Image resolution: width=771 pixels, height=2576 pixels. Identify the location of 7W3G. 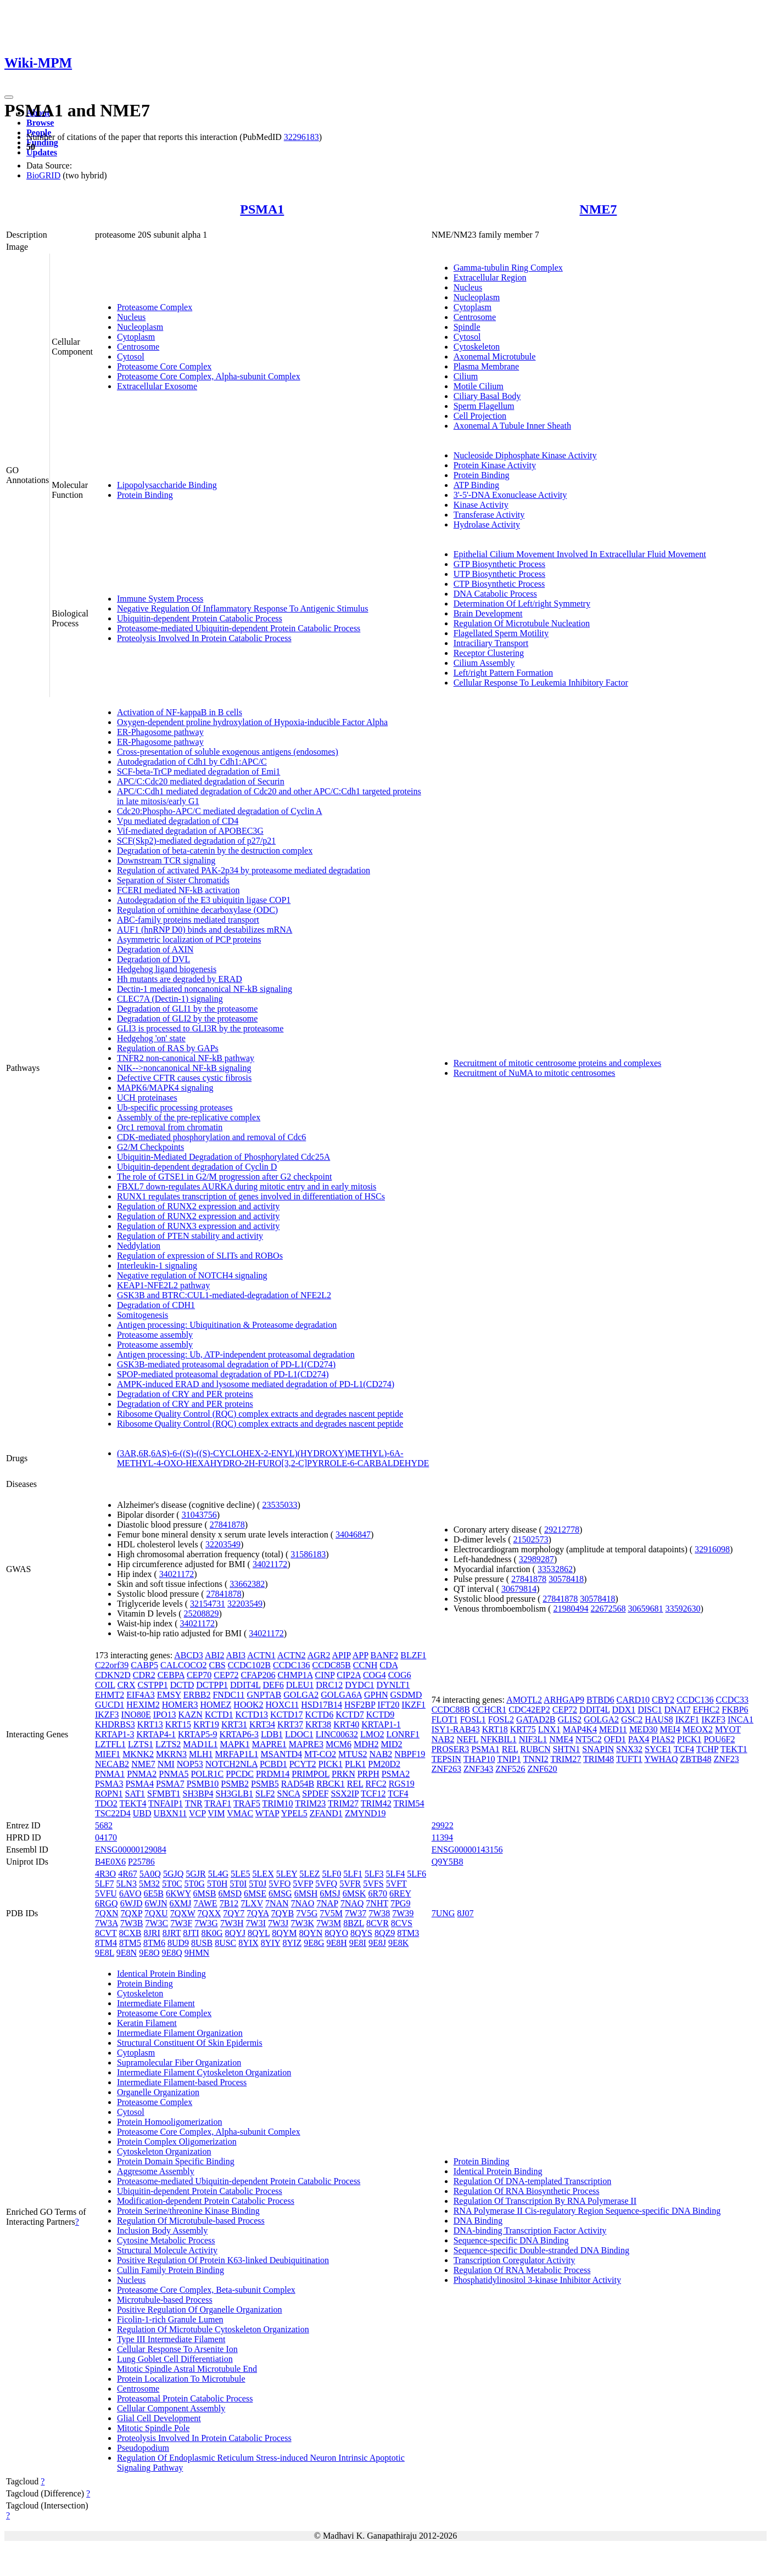
(206, 1923).